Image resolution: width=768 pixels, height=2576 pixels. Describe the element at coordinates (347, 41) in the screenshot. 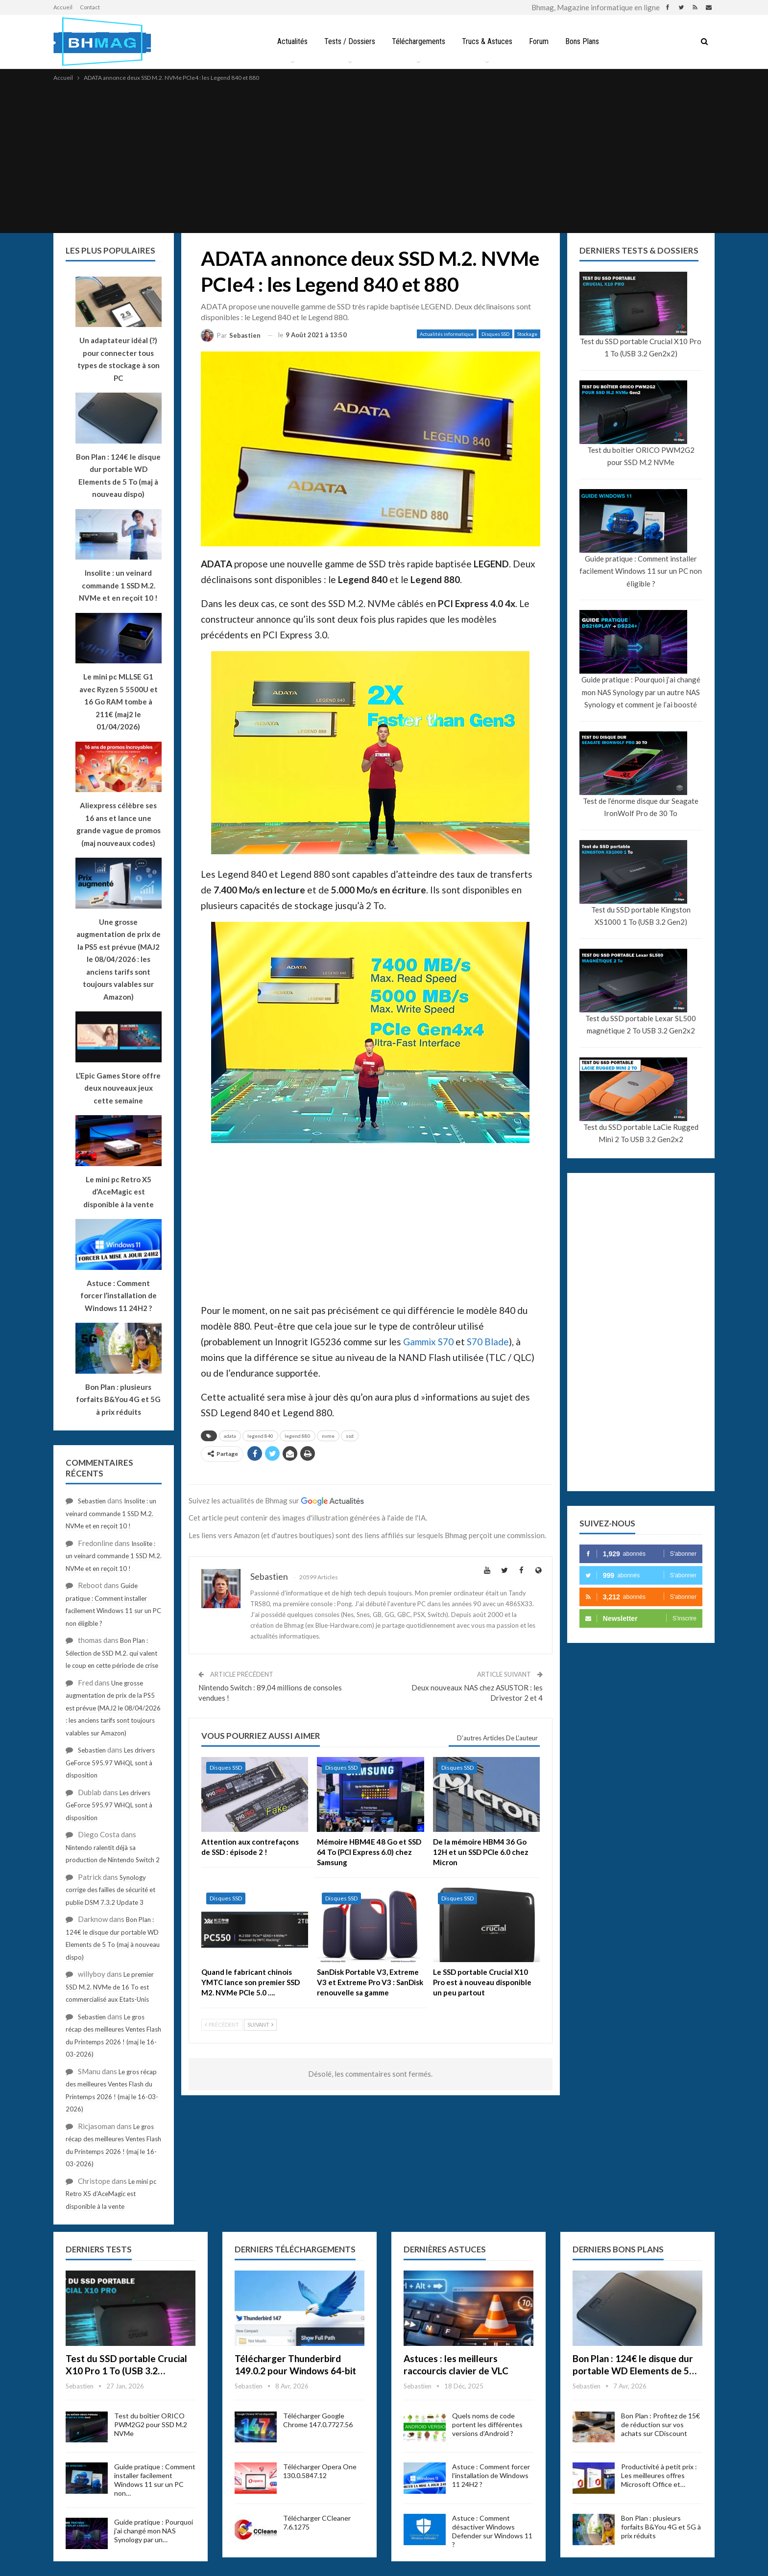

I see `Tests / Dossiers` at that location.